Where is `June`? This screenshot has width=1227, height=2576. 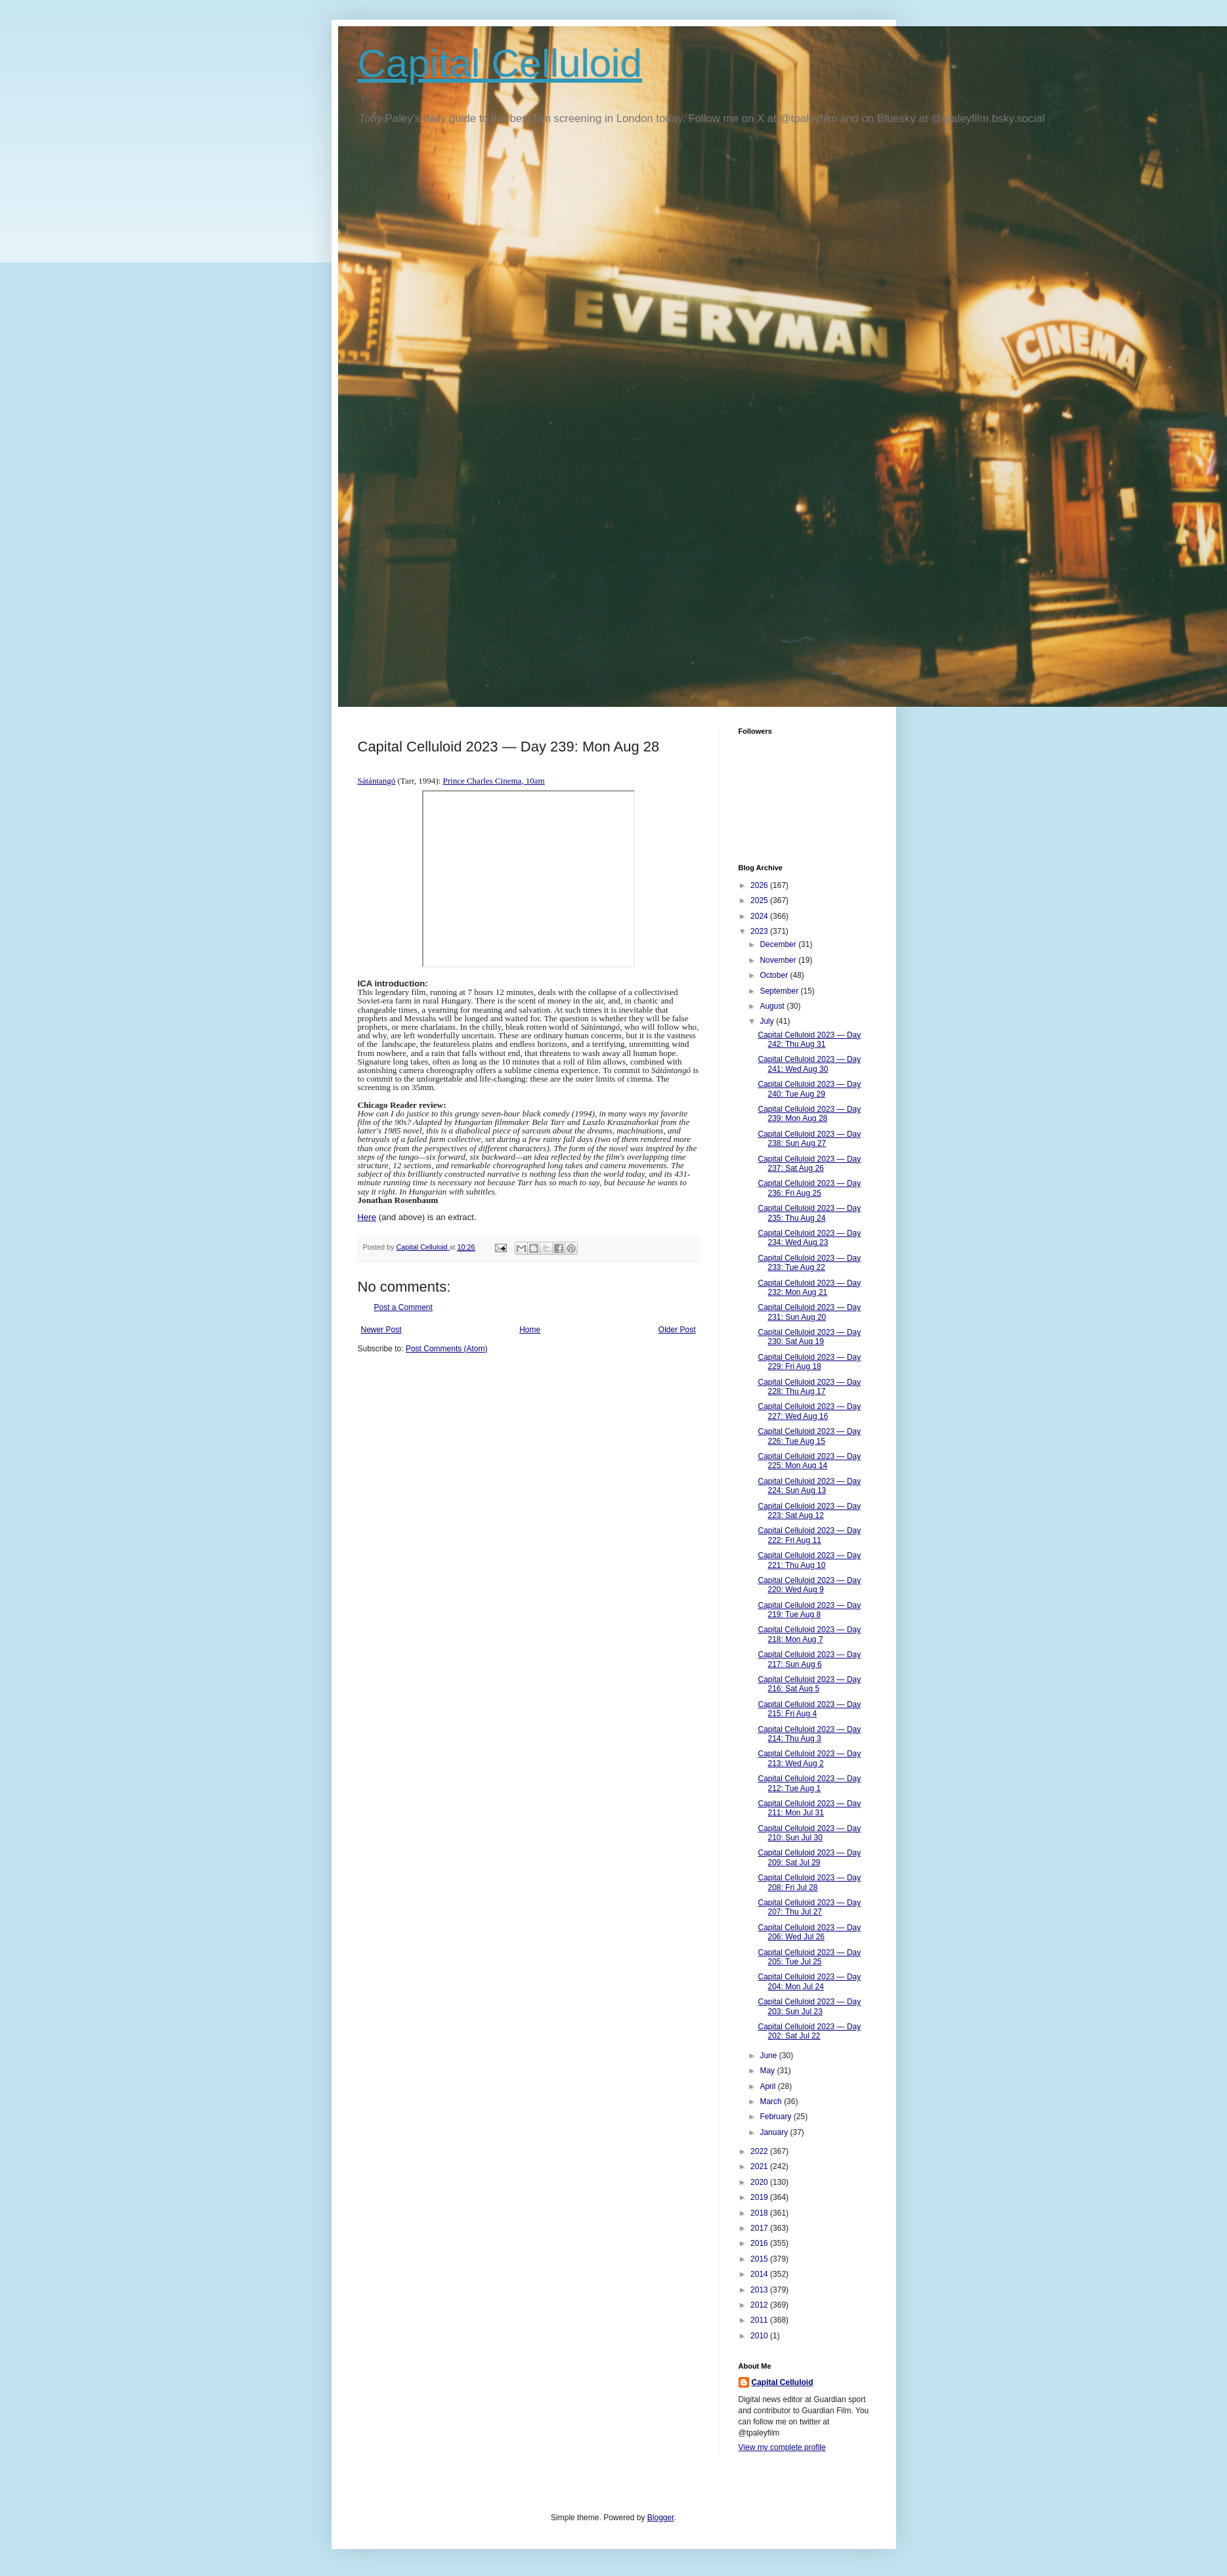 June is located at coordinates (769, 2055).